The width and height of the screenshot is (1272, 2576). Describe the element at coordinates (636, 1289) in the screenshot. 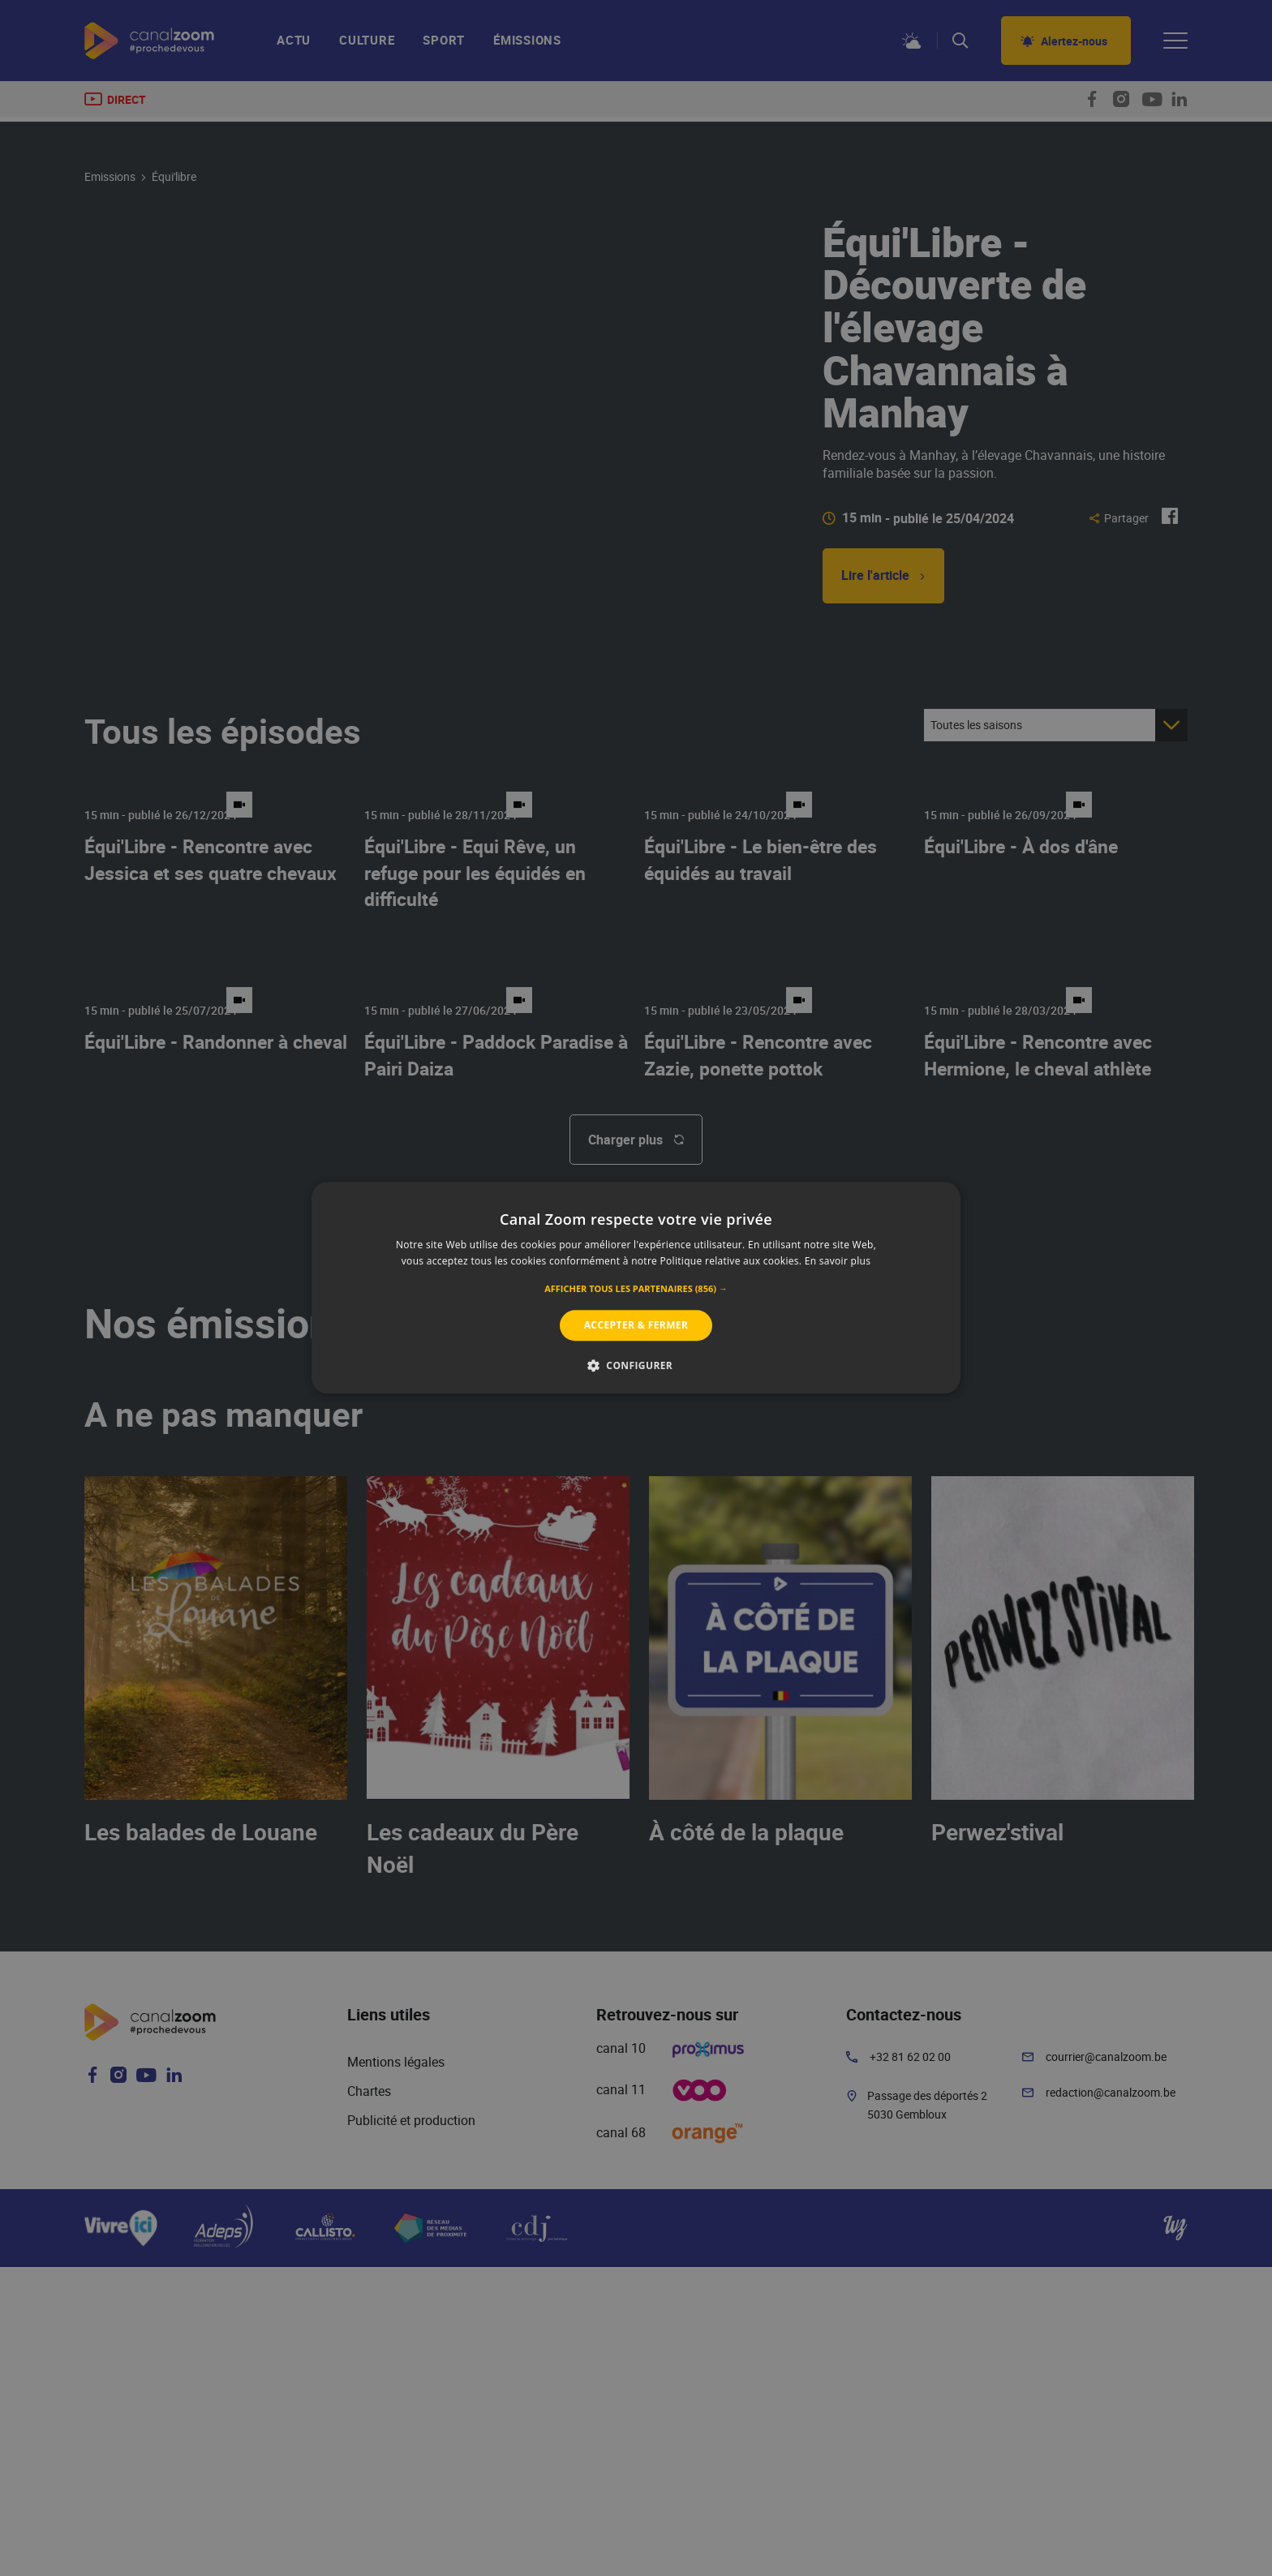

I see `[button]` at that location.